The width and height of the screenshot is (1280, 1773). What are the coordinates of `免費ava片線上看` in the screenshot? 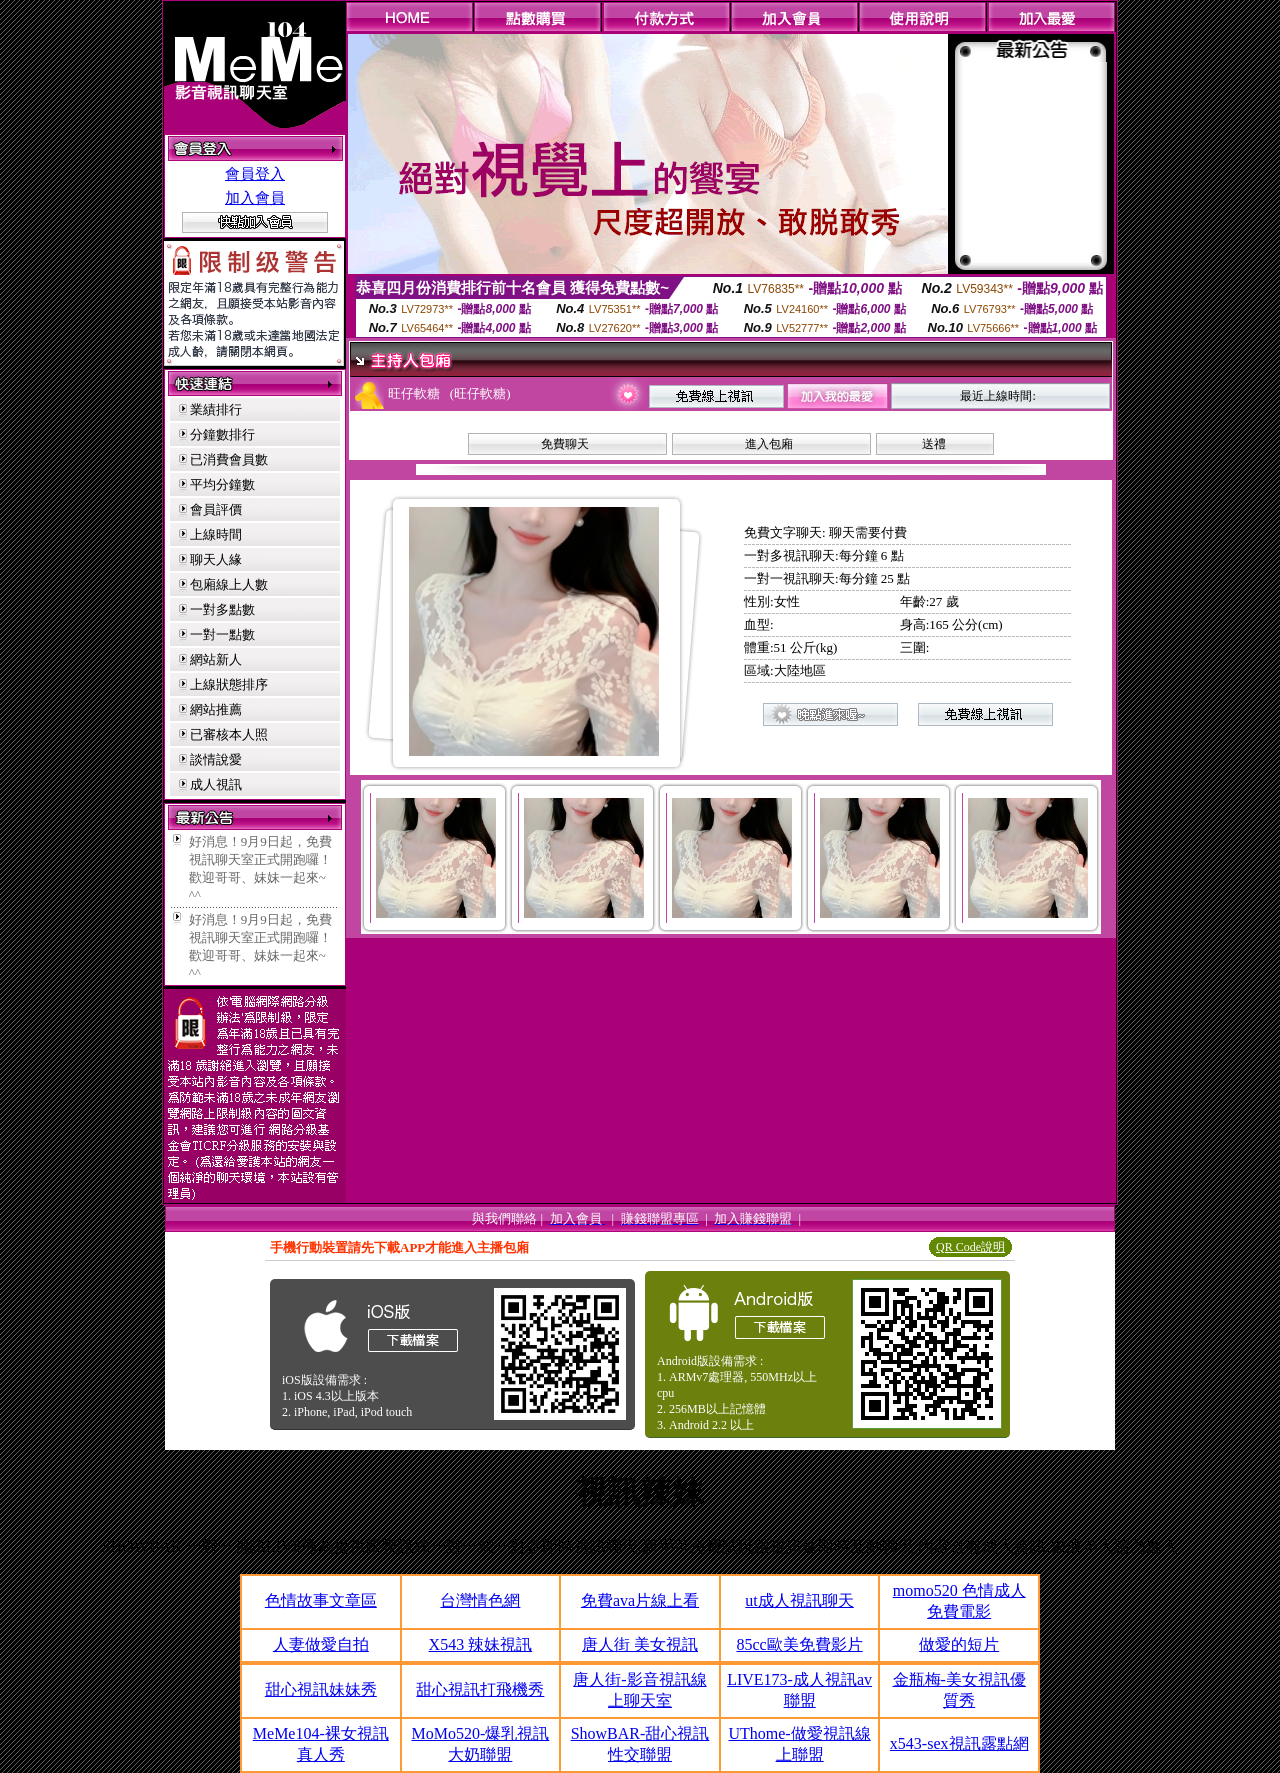 It's located at (640, 1600).